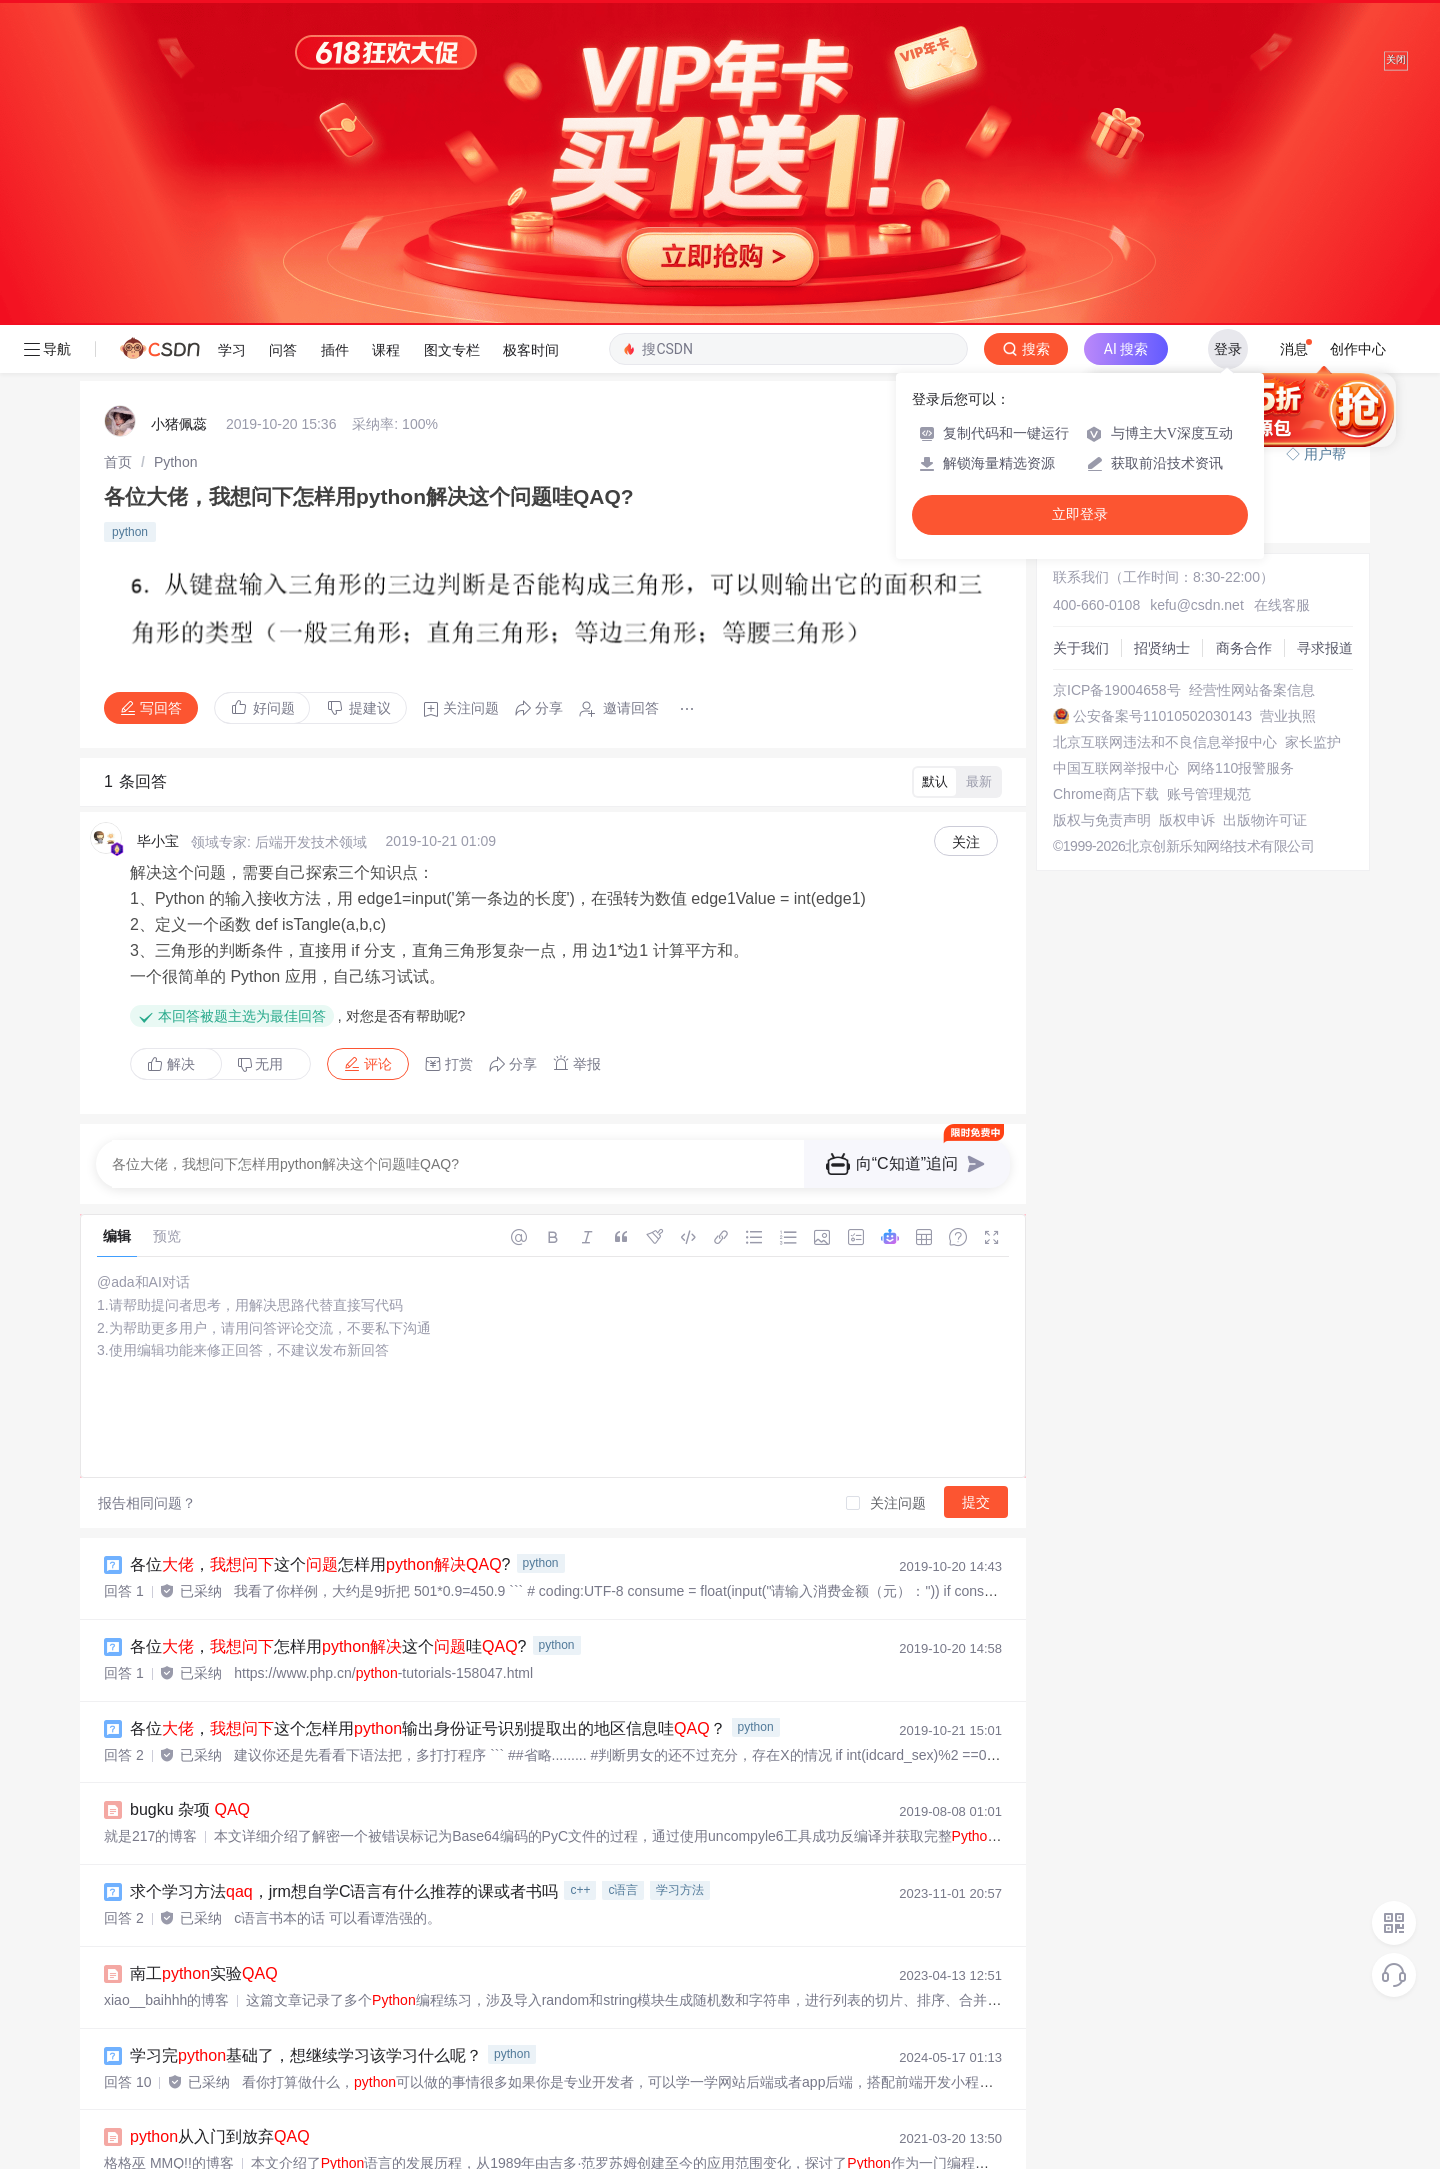 Image resolution: width=1440 pixels, height=2169 pixels. I want to click on python, so click(130, 207).